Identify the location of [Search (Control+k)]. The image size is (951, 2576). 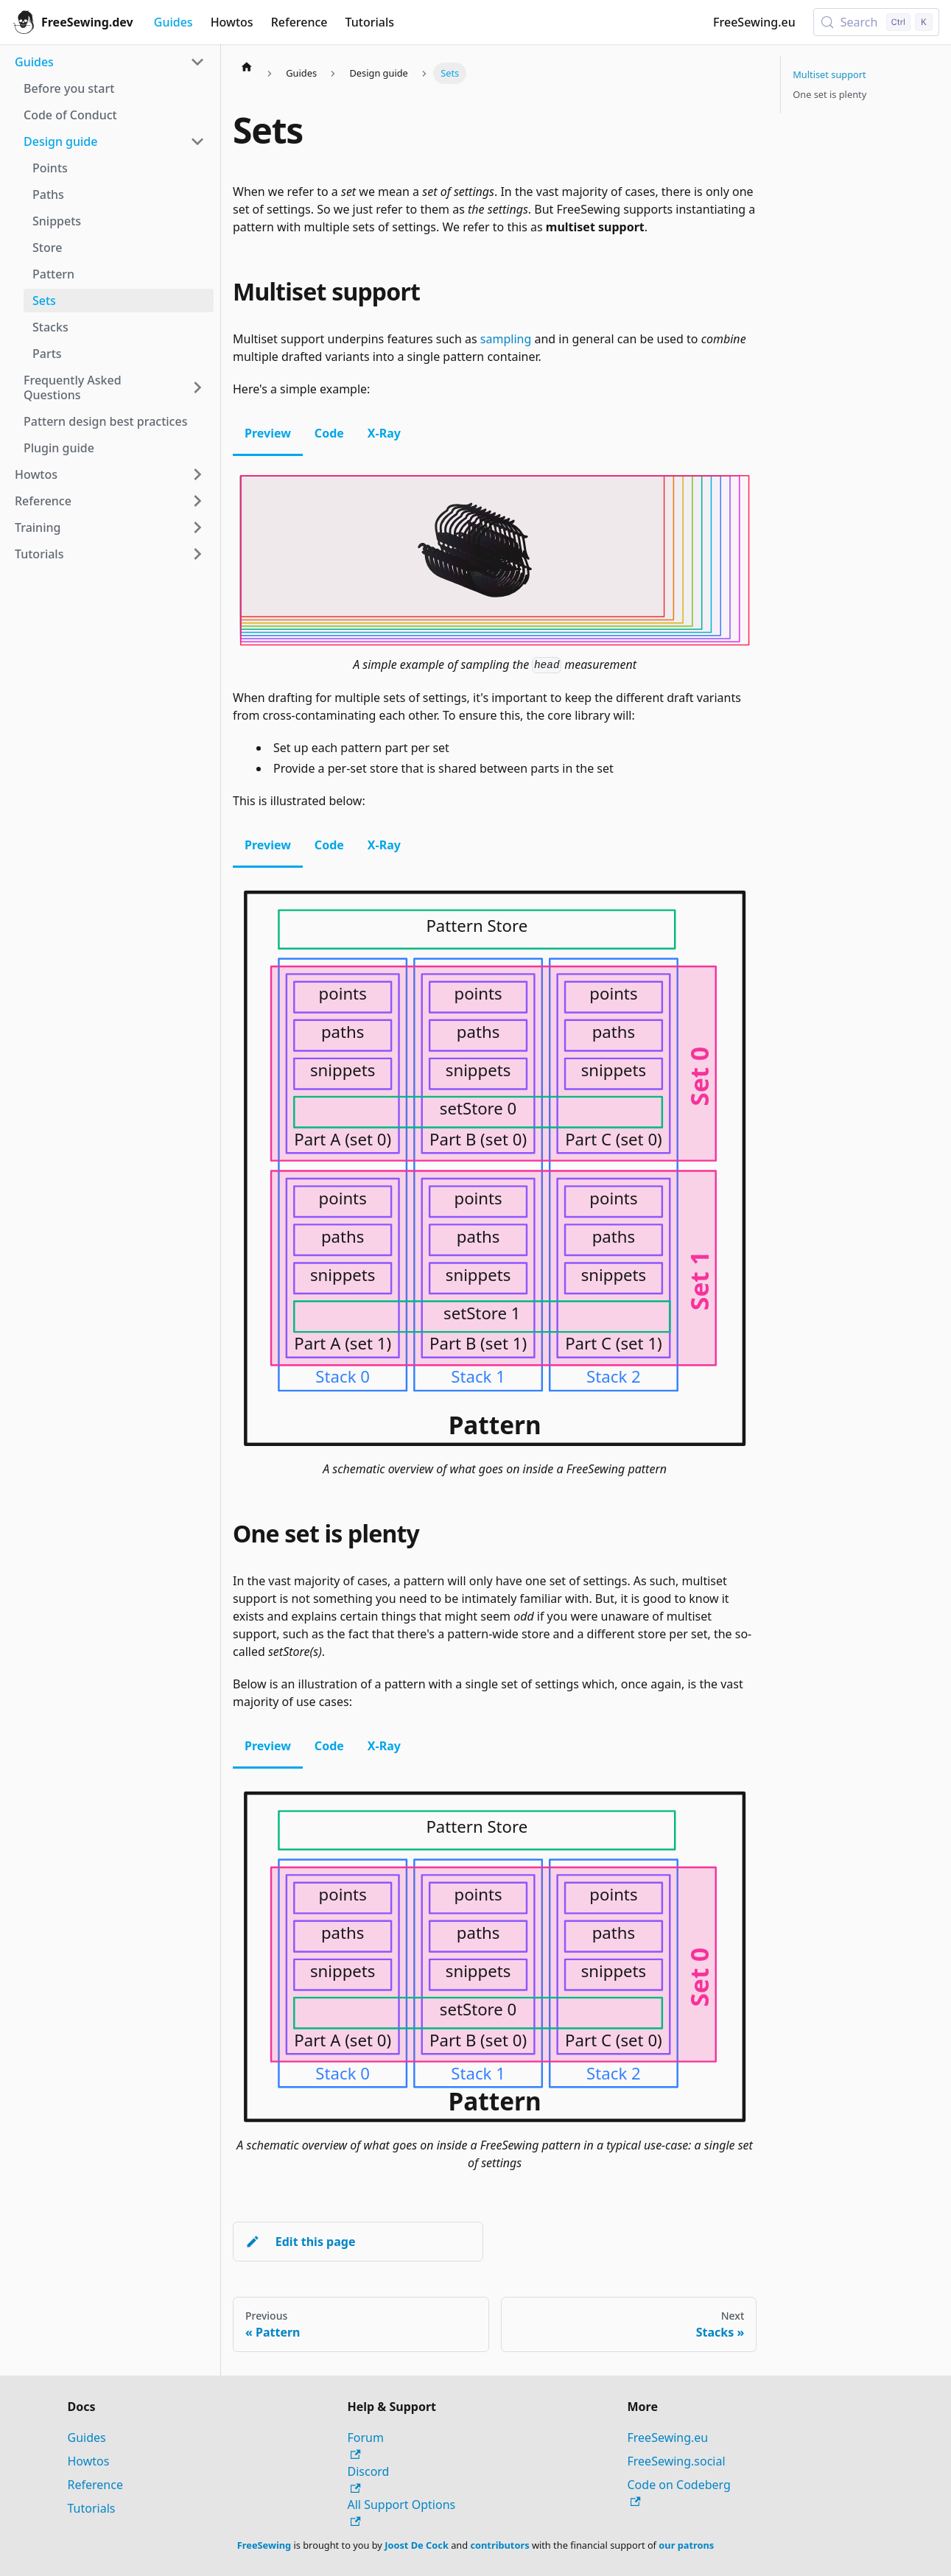
(876, 22).